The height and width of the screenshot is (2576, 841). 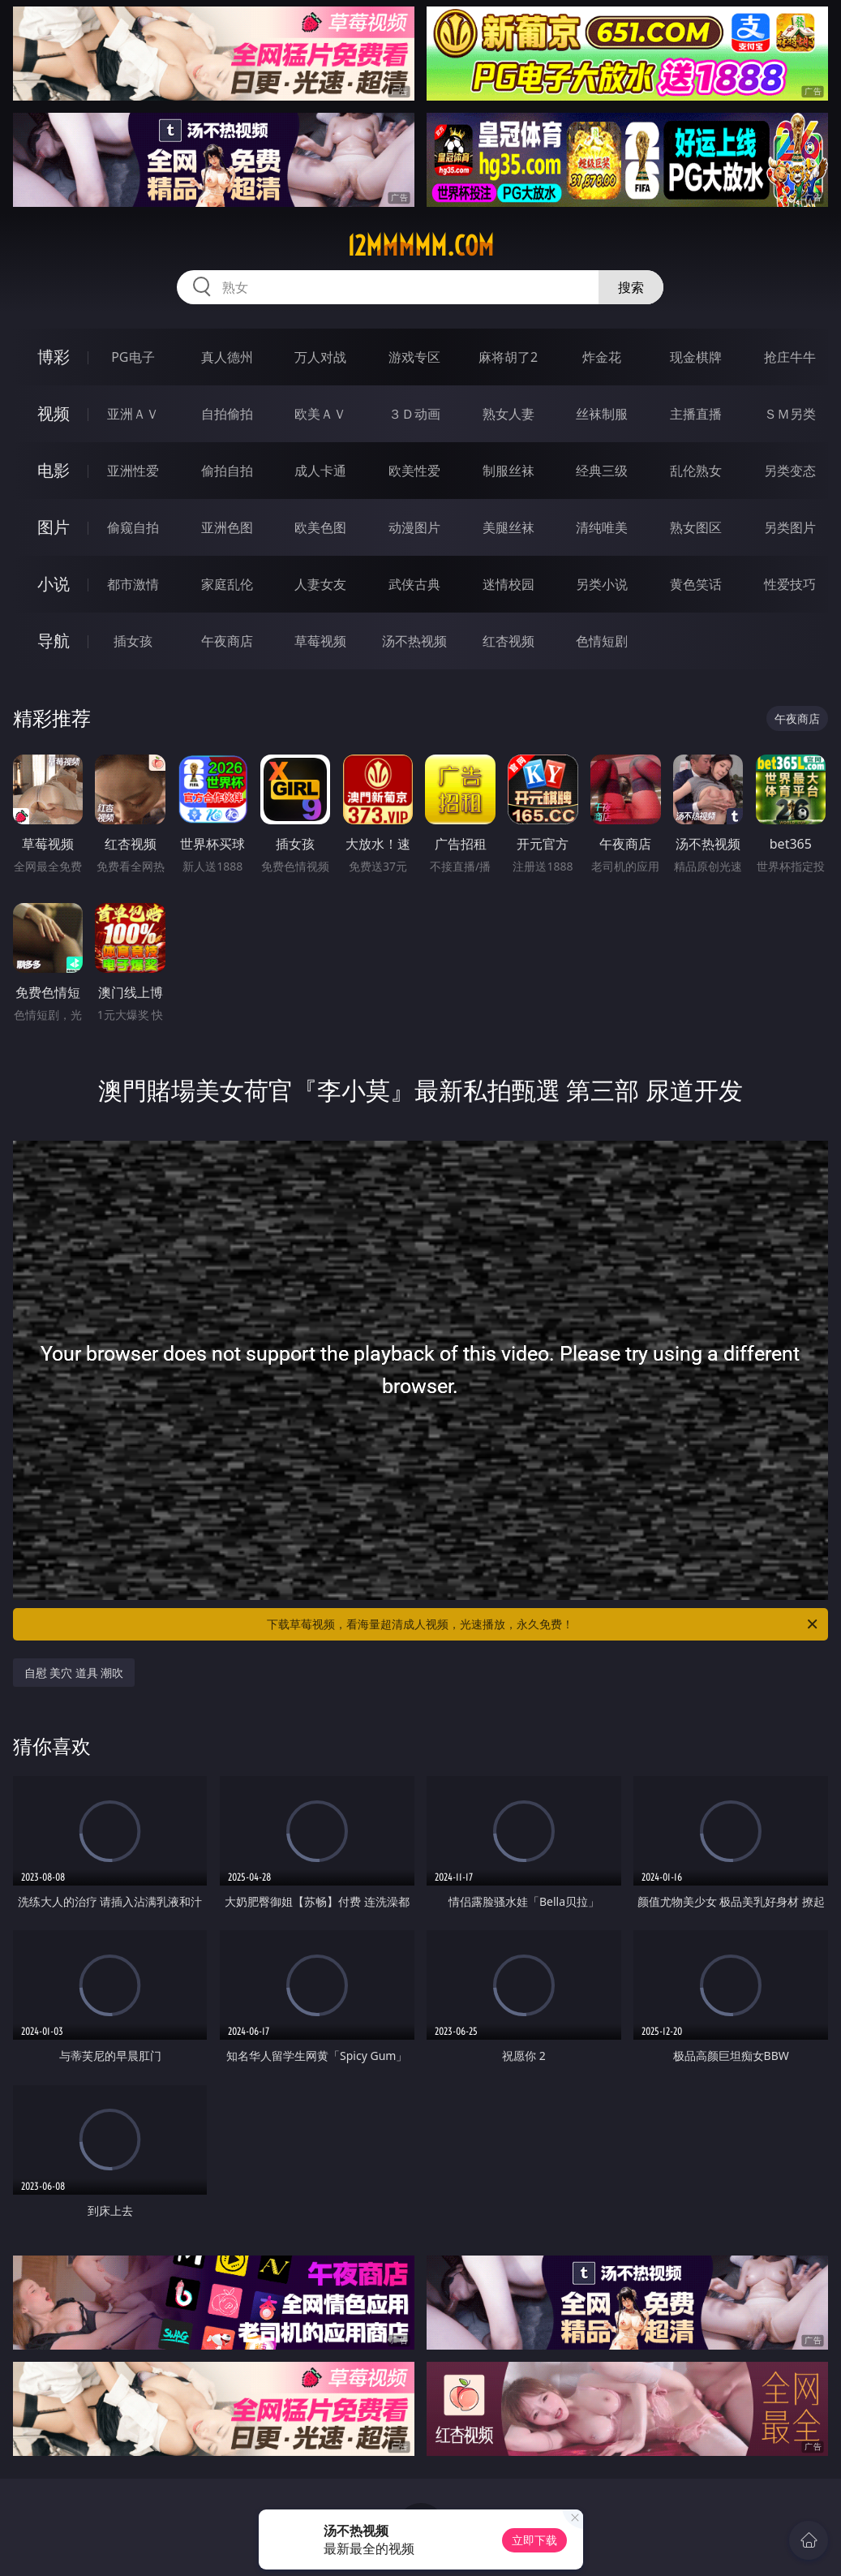 What do you see at coordinates (227, 414) in the screenshot?
I see `自拍偷拍` at bounding box center [227, 414].